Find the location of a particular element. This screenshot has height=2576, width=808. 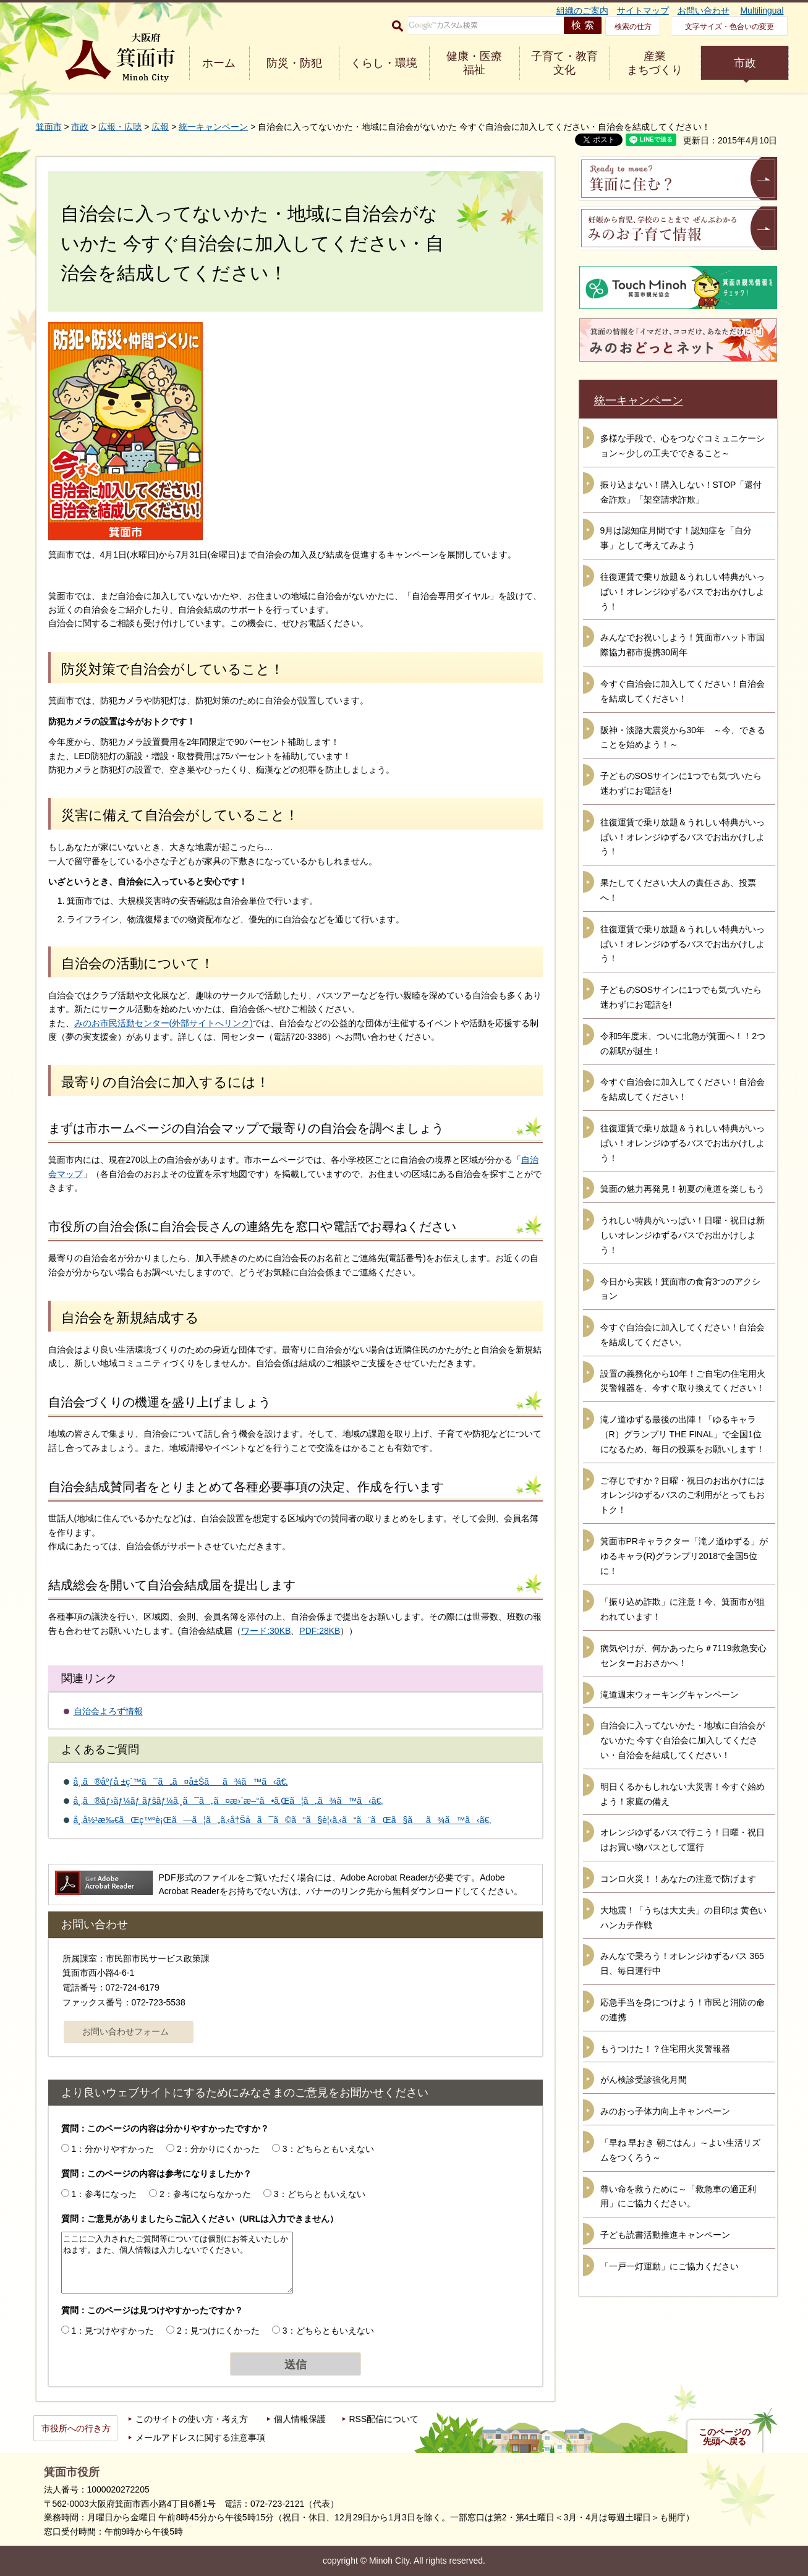

産業 まちづくり is located at coordinates (655, 63).